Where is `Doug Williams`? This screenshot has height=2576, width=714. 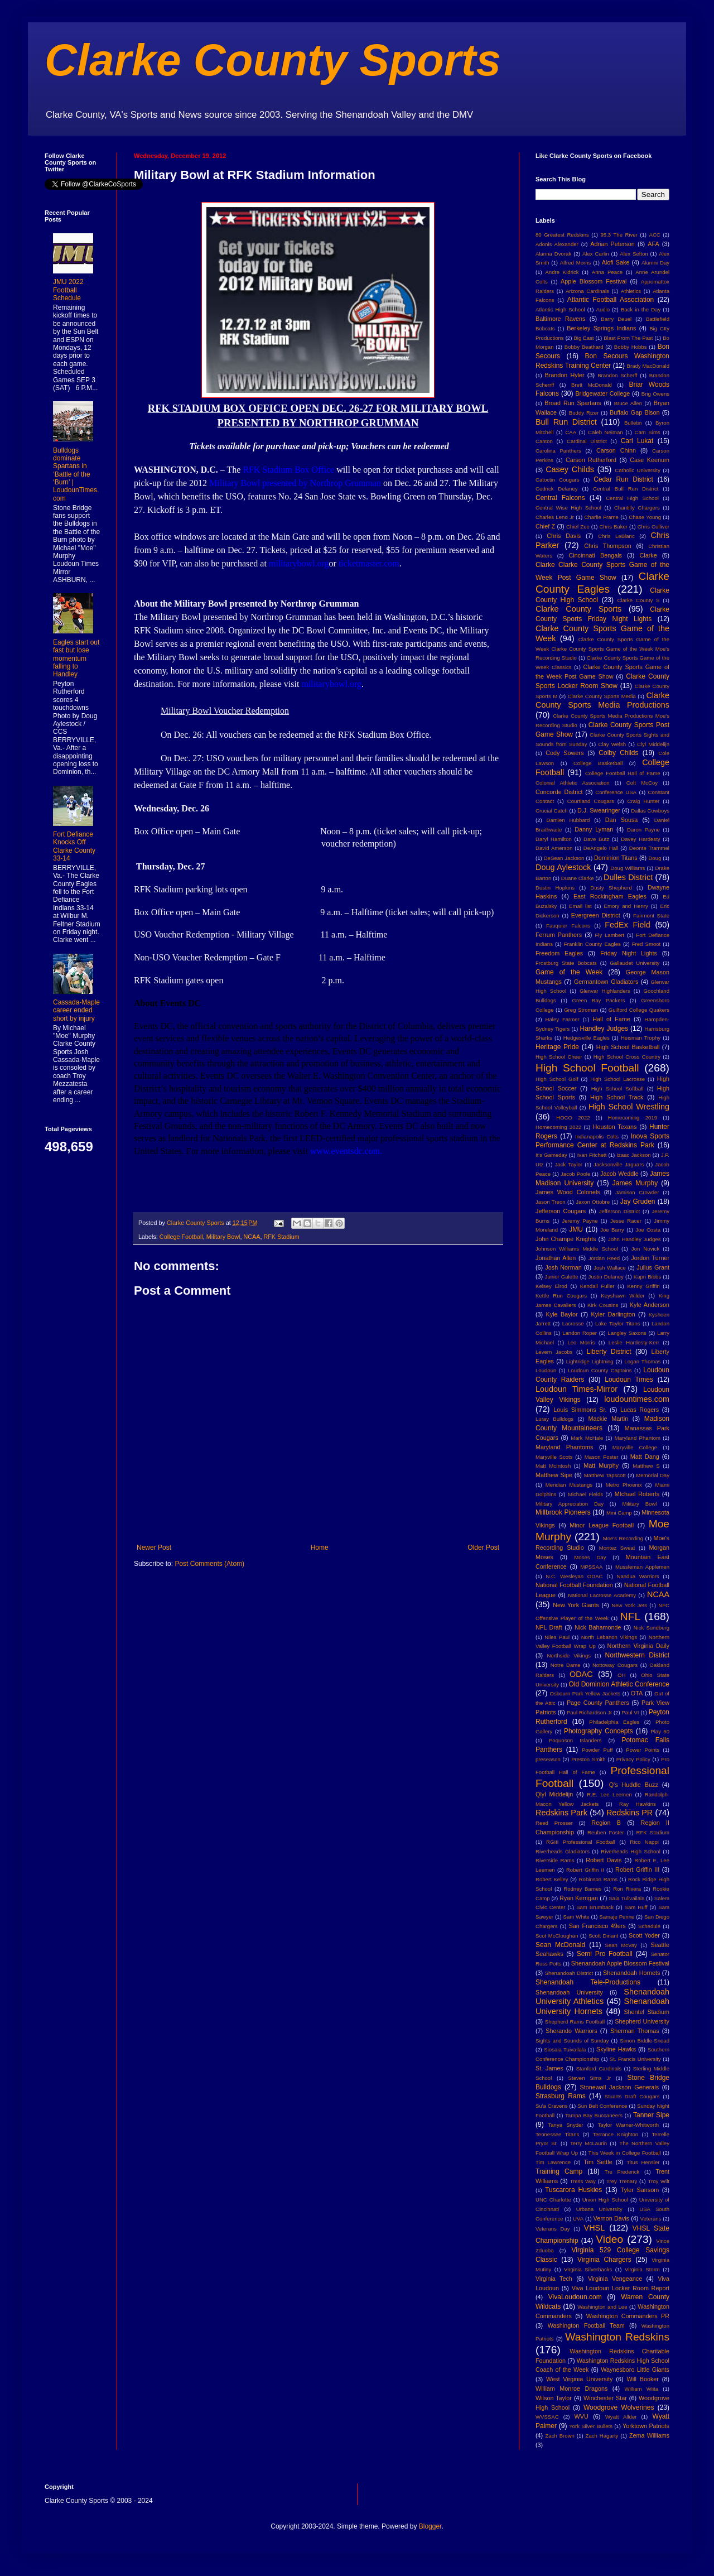
Doug Williams is located at coordinates (627, 868).